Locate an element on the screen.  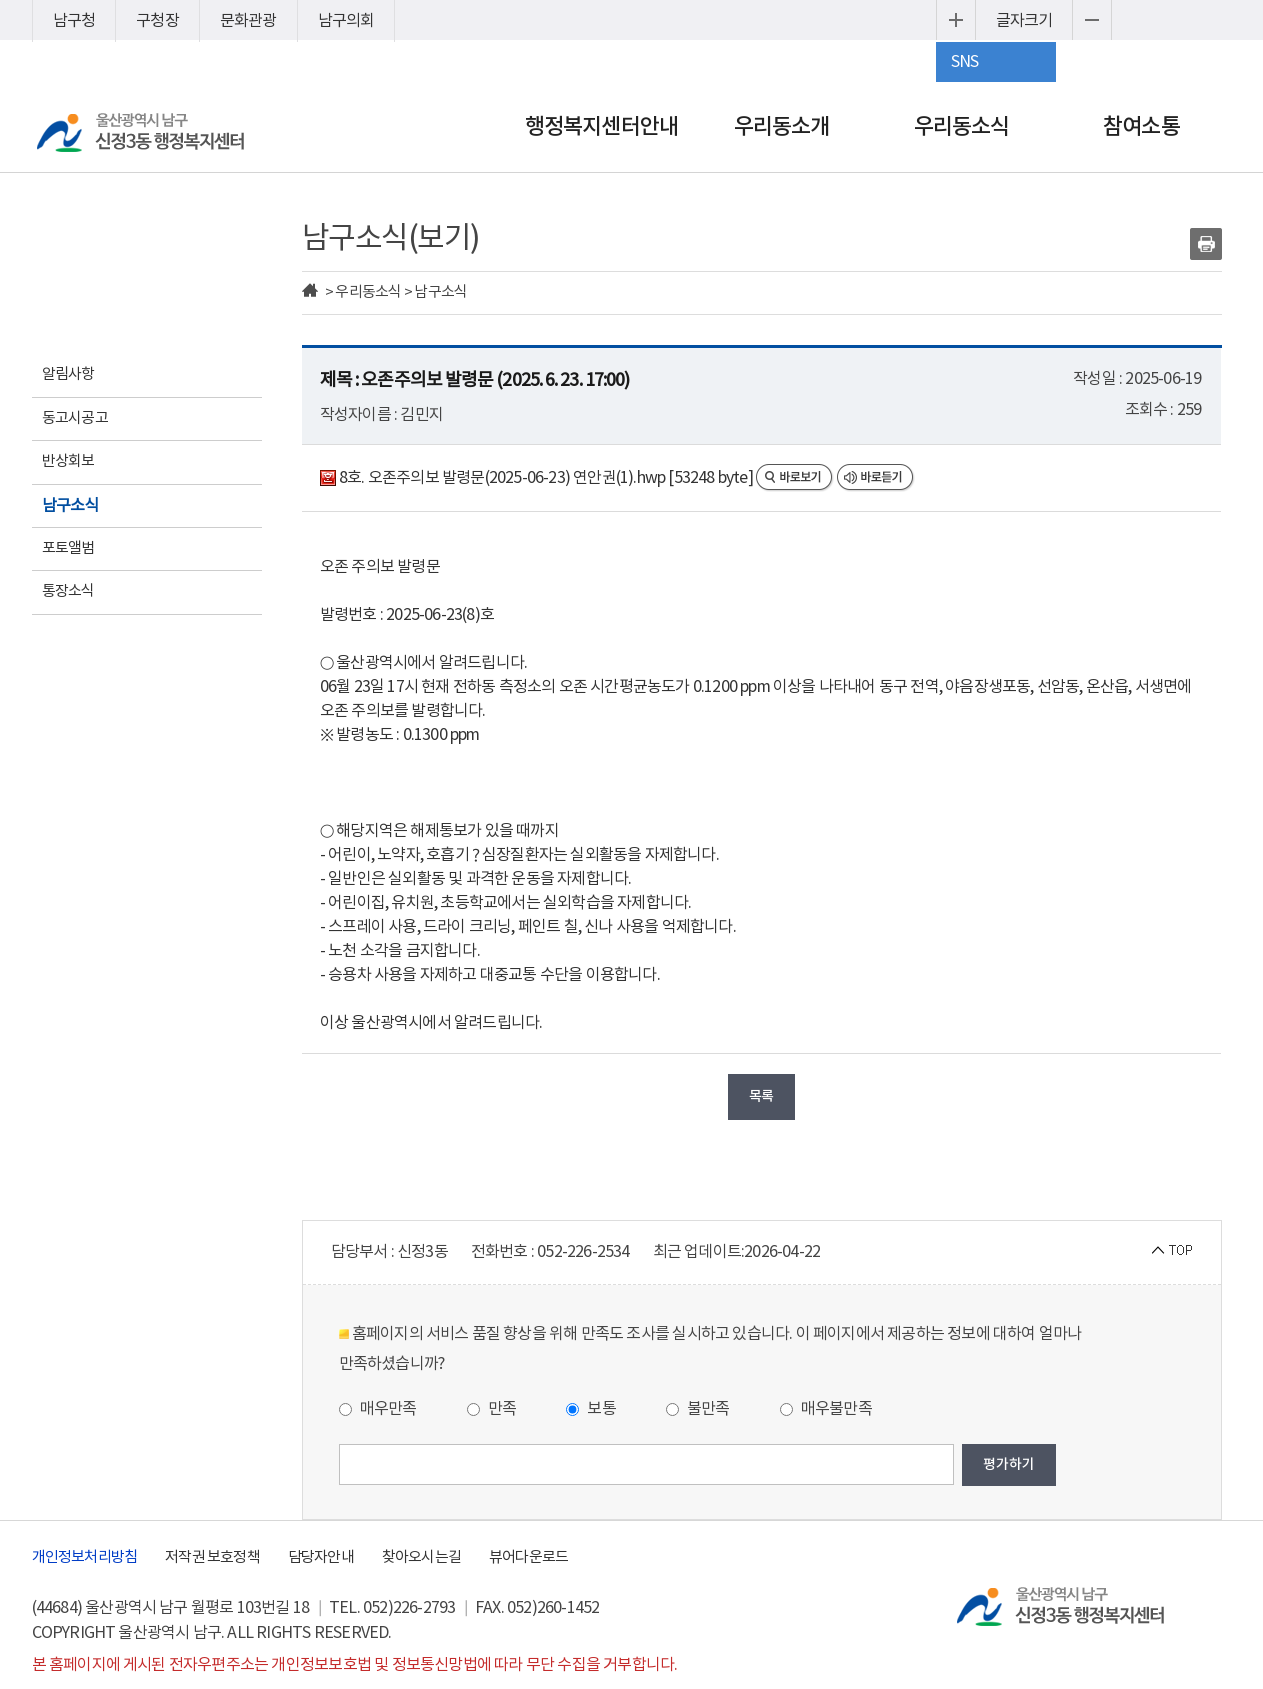
글자크기 is located at coordinates (1024, 21).